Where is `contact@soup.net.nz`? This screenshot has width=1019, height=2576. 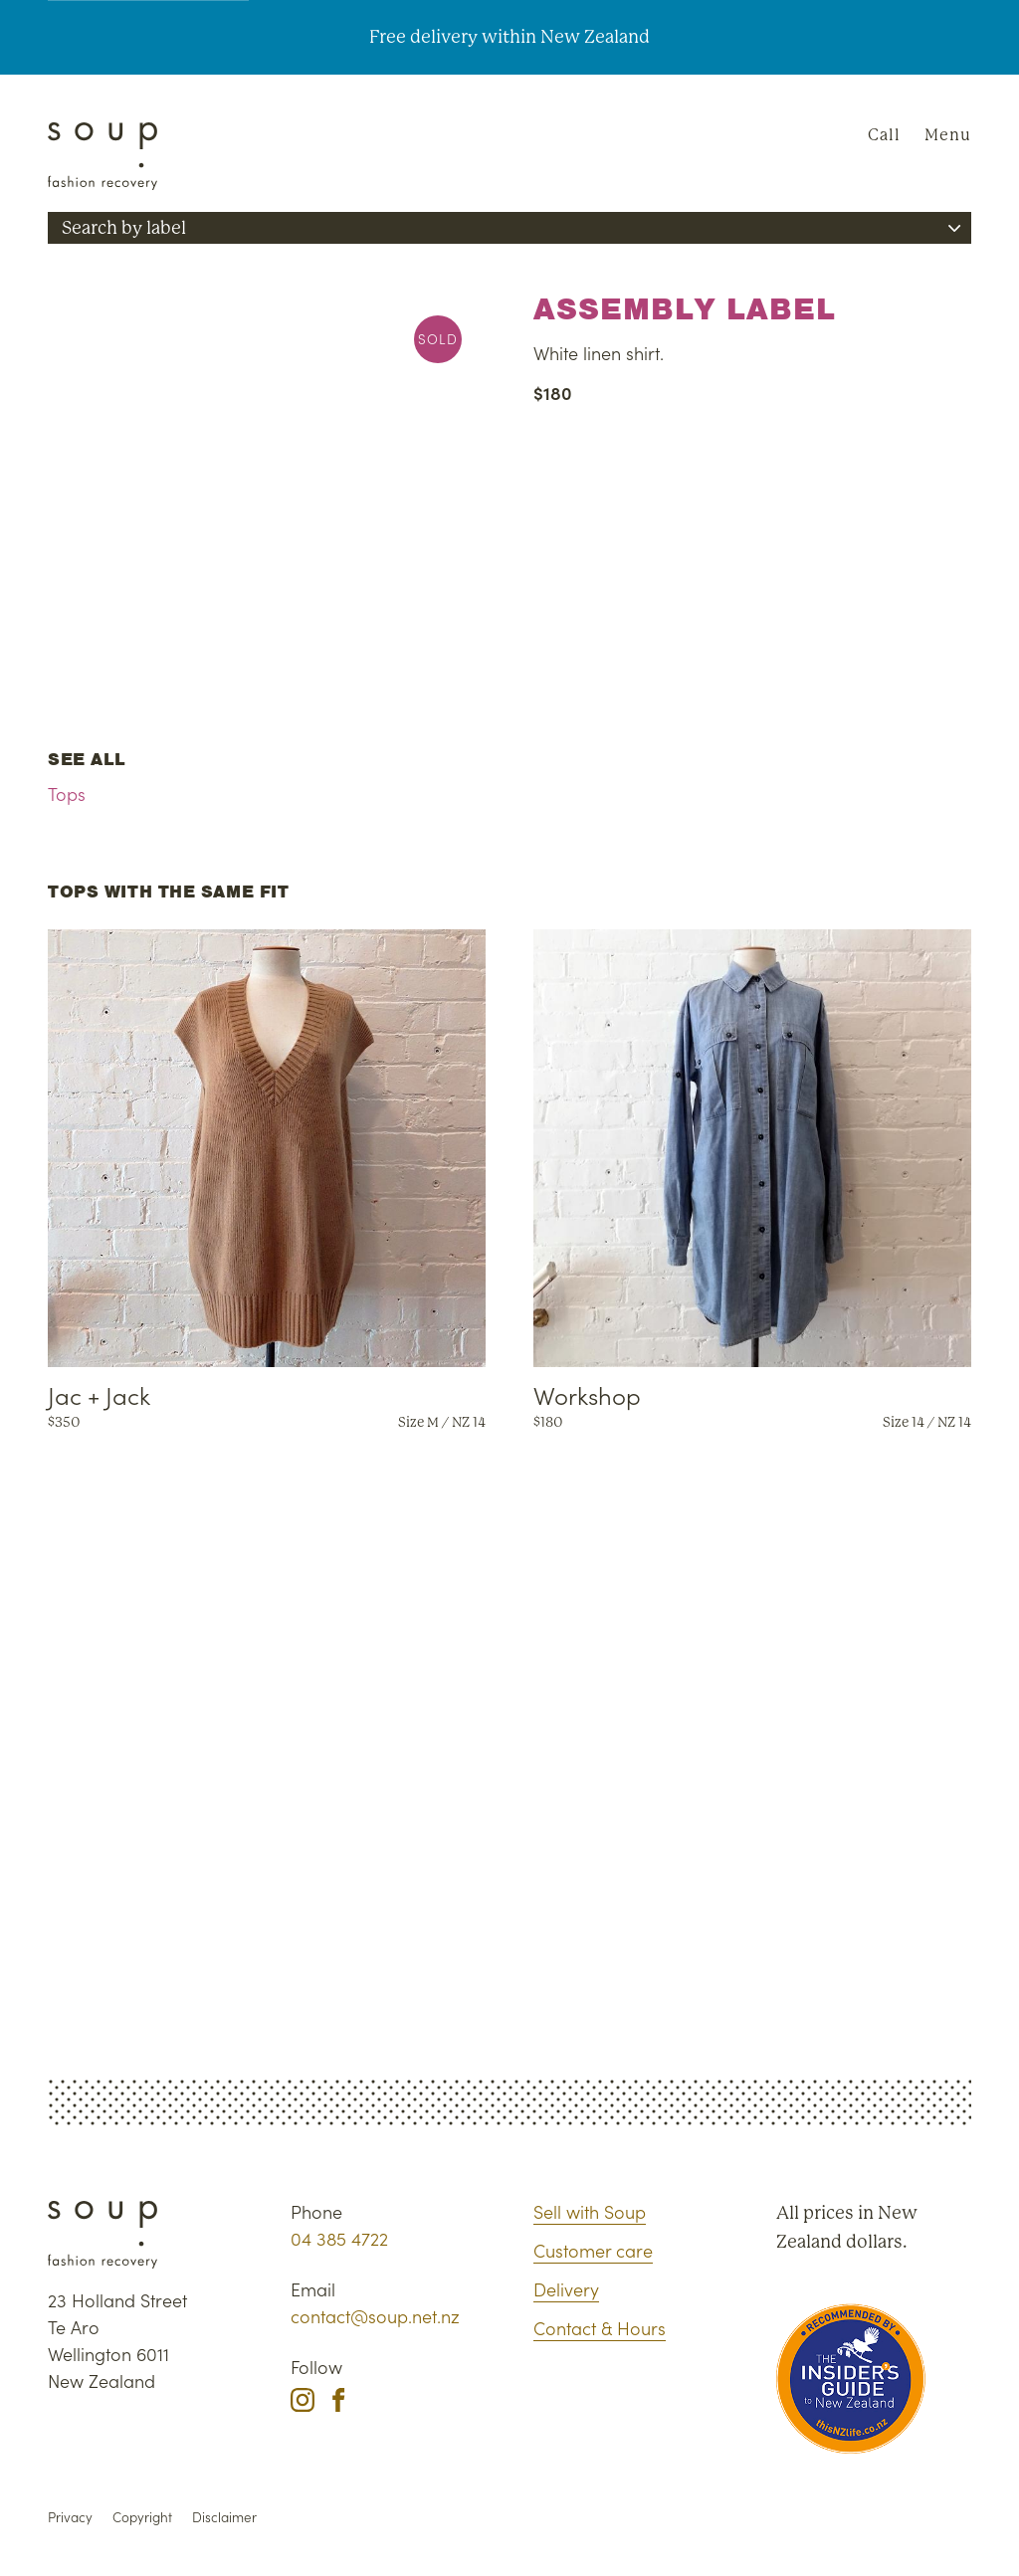 contact@soup.net.nz is located at coordinates (375, 2315).